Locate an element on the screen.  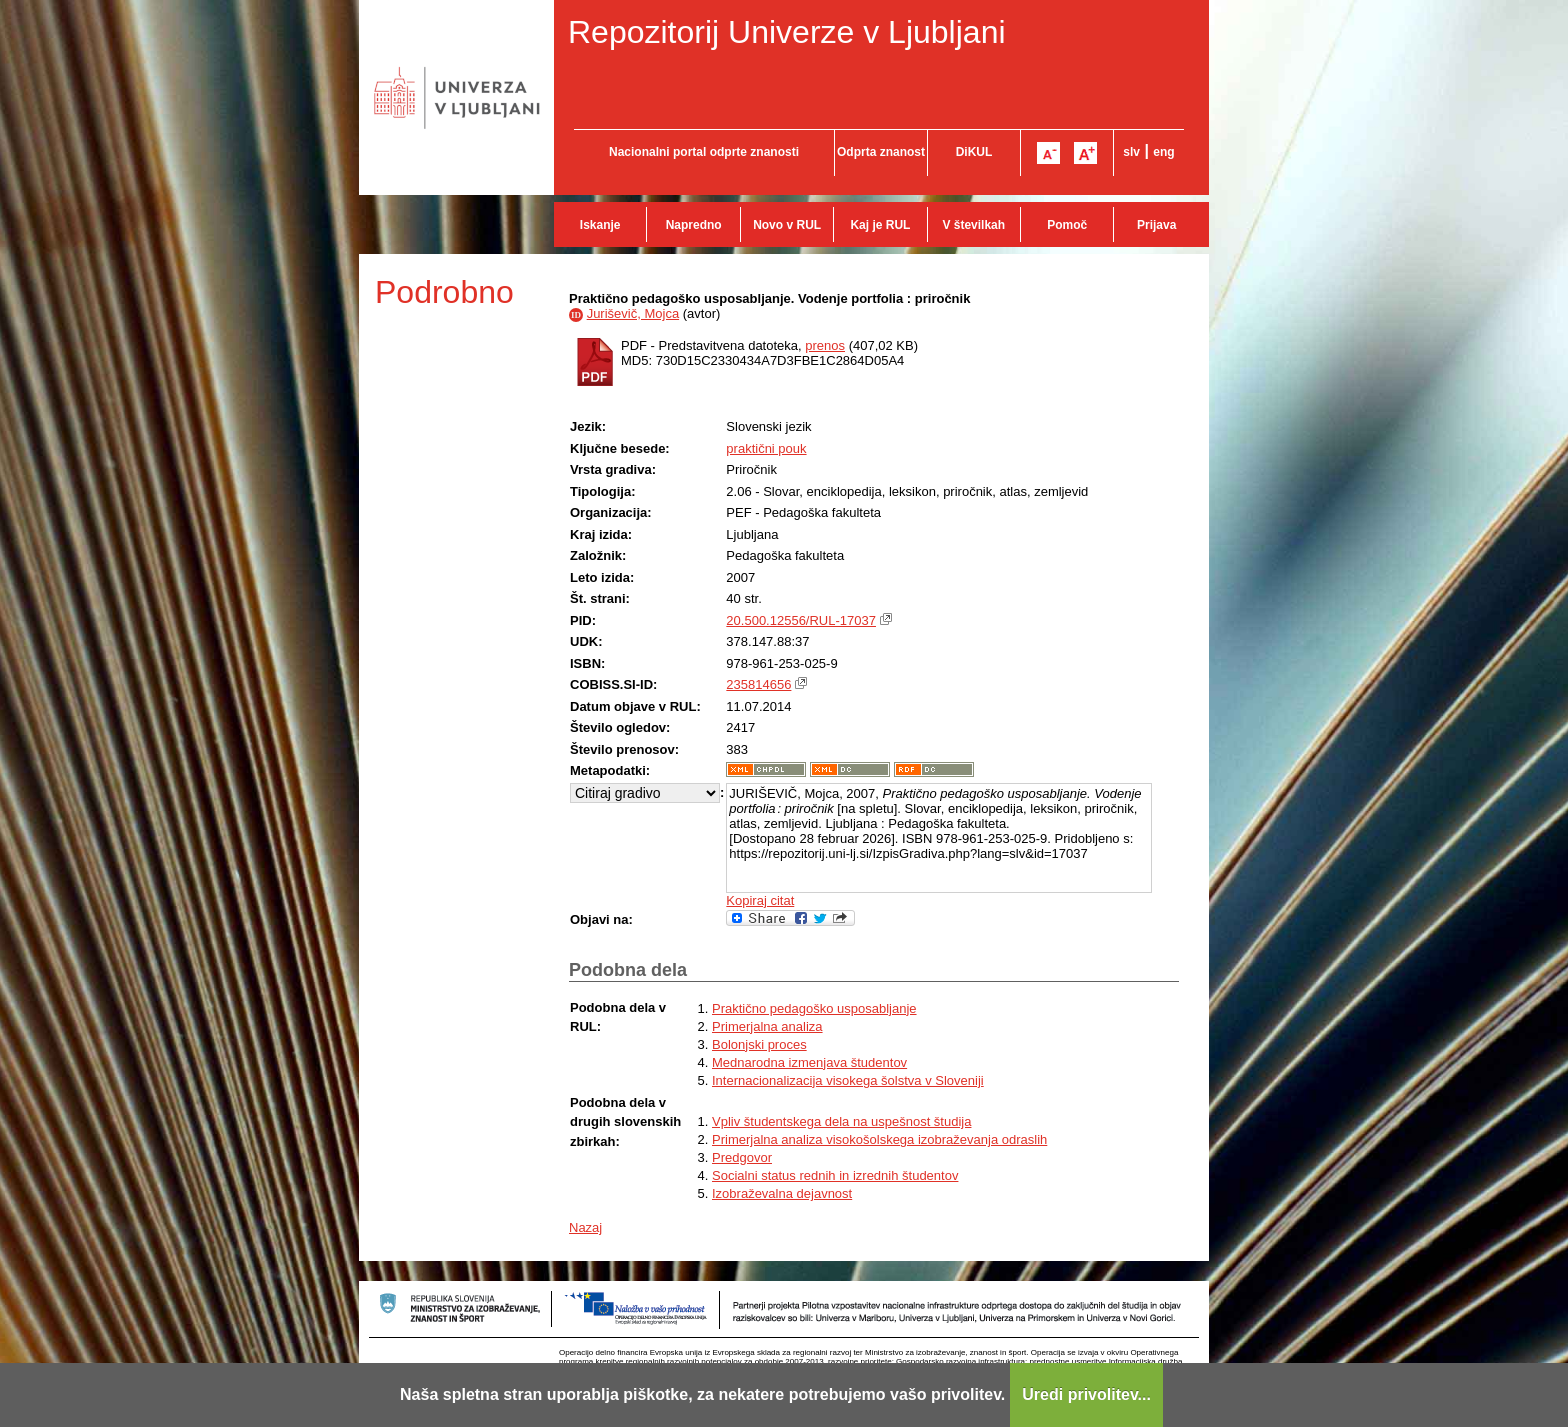
Novo v RUL is located at coordinates (787, 225).